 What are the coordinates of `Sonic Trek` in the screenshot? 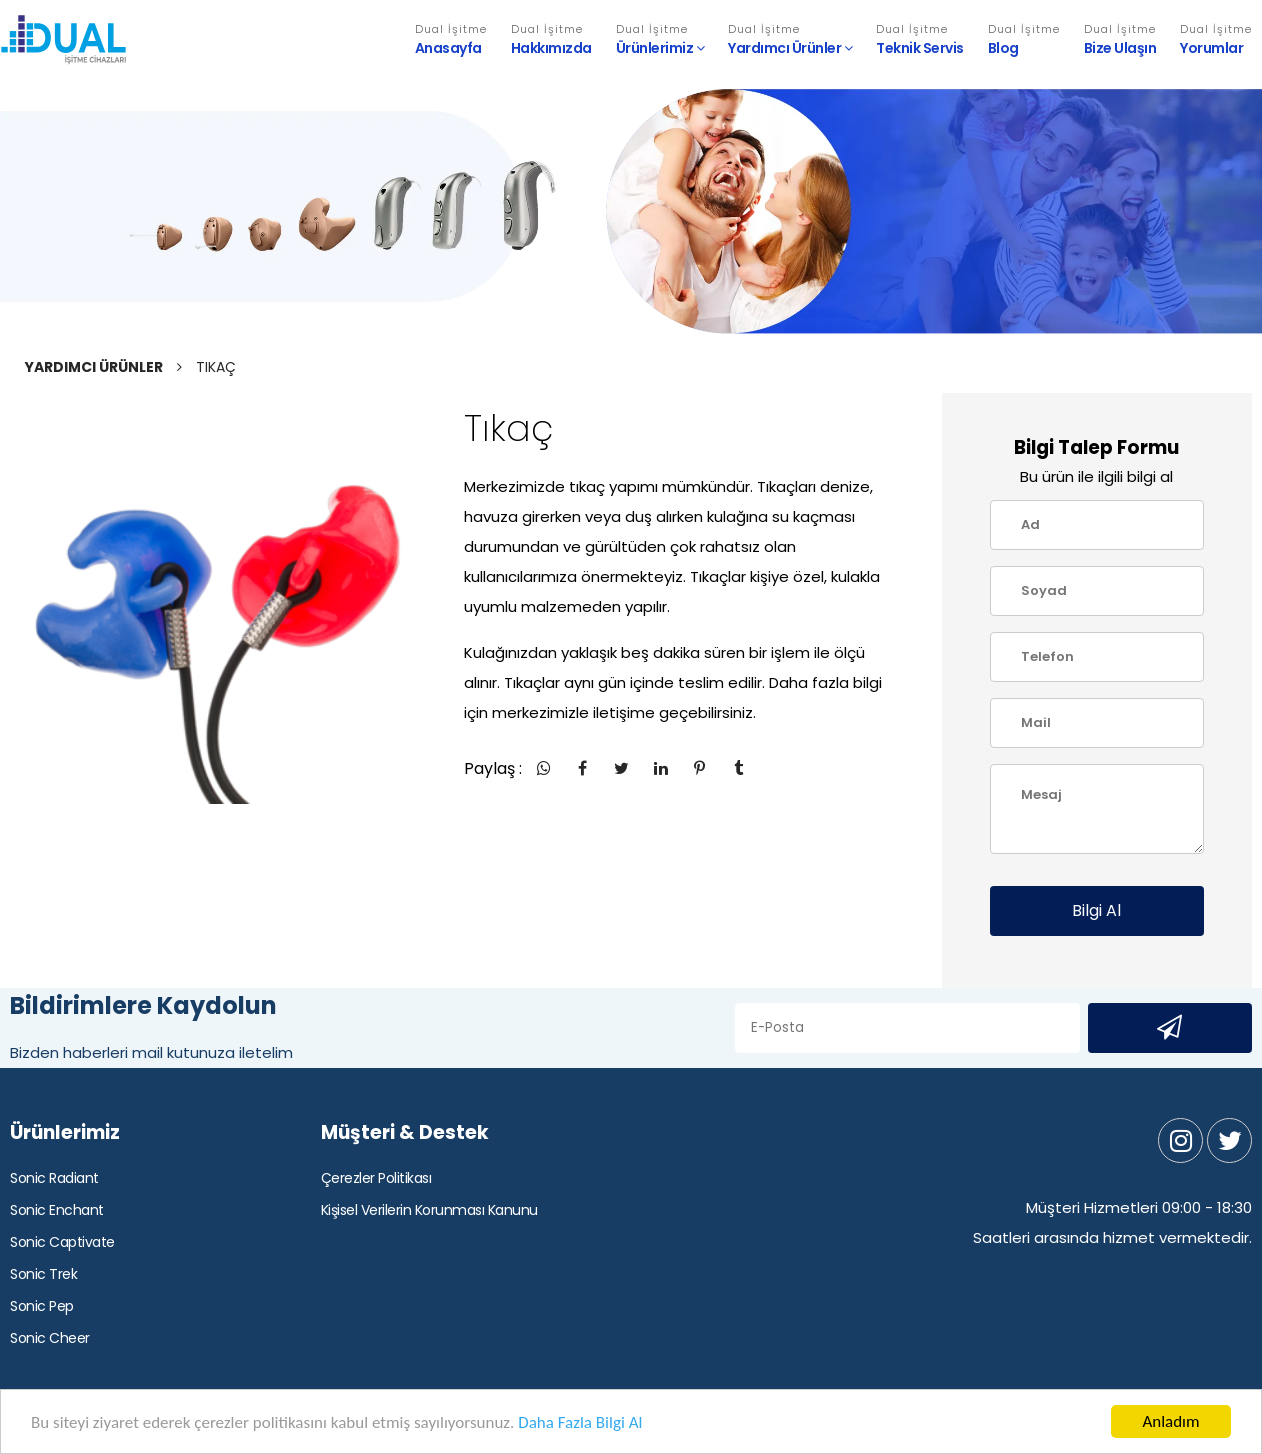 It's located at (43, 1274).